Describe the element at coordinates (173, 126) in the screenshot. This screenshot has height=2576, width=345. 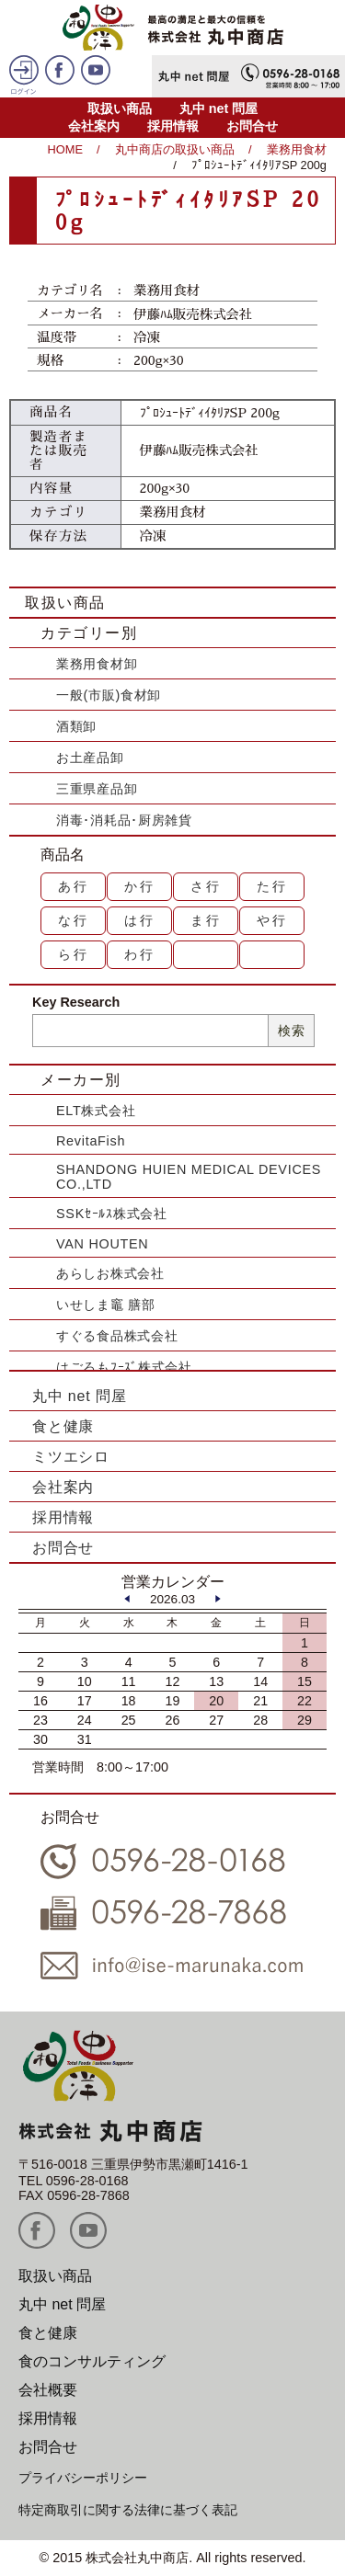
I see `採用情報` at that location.